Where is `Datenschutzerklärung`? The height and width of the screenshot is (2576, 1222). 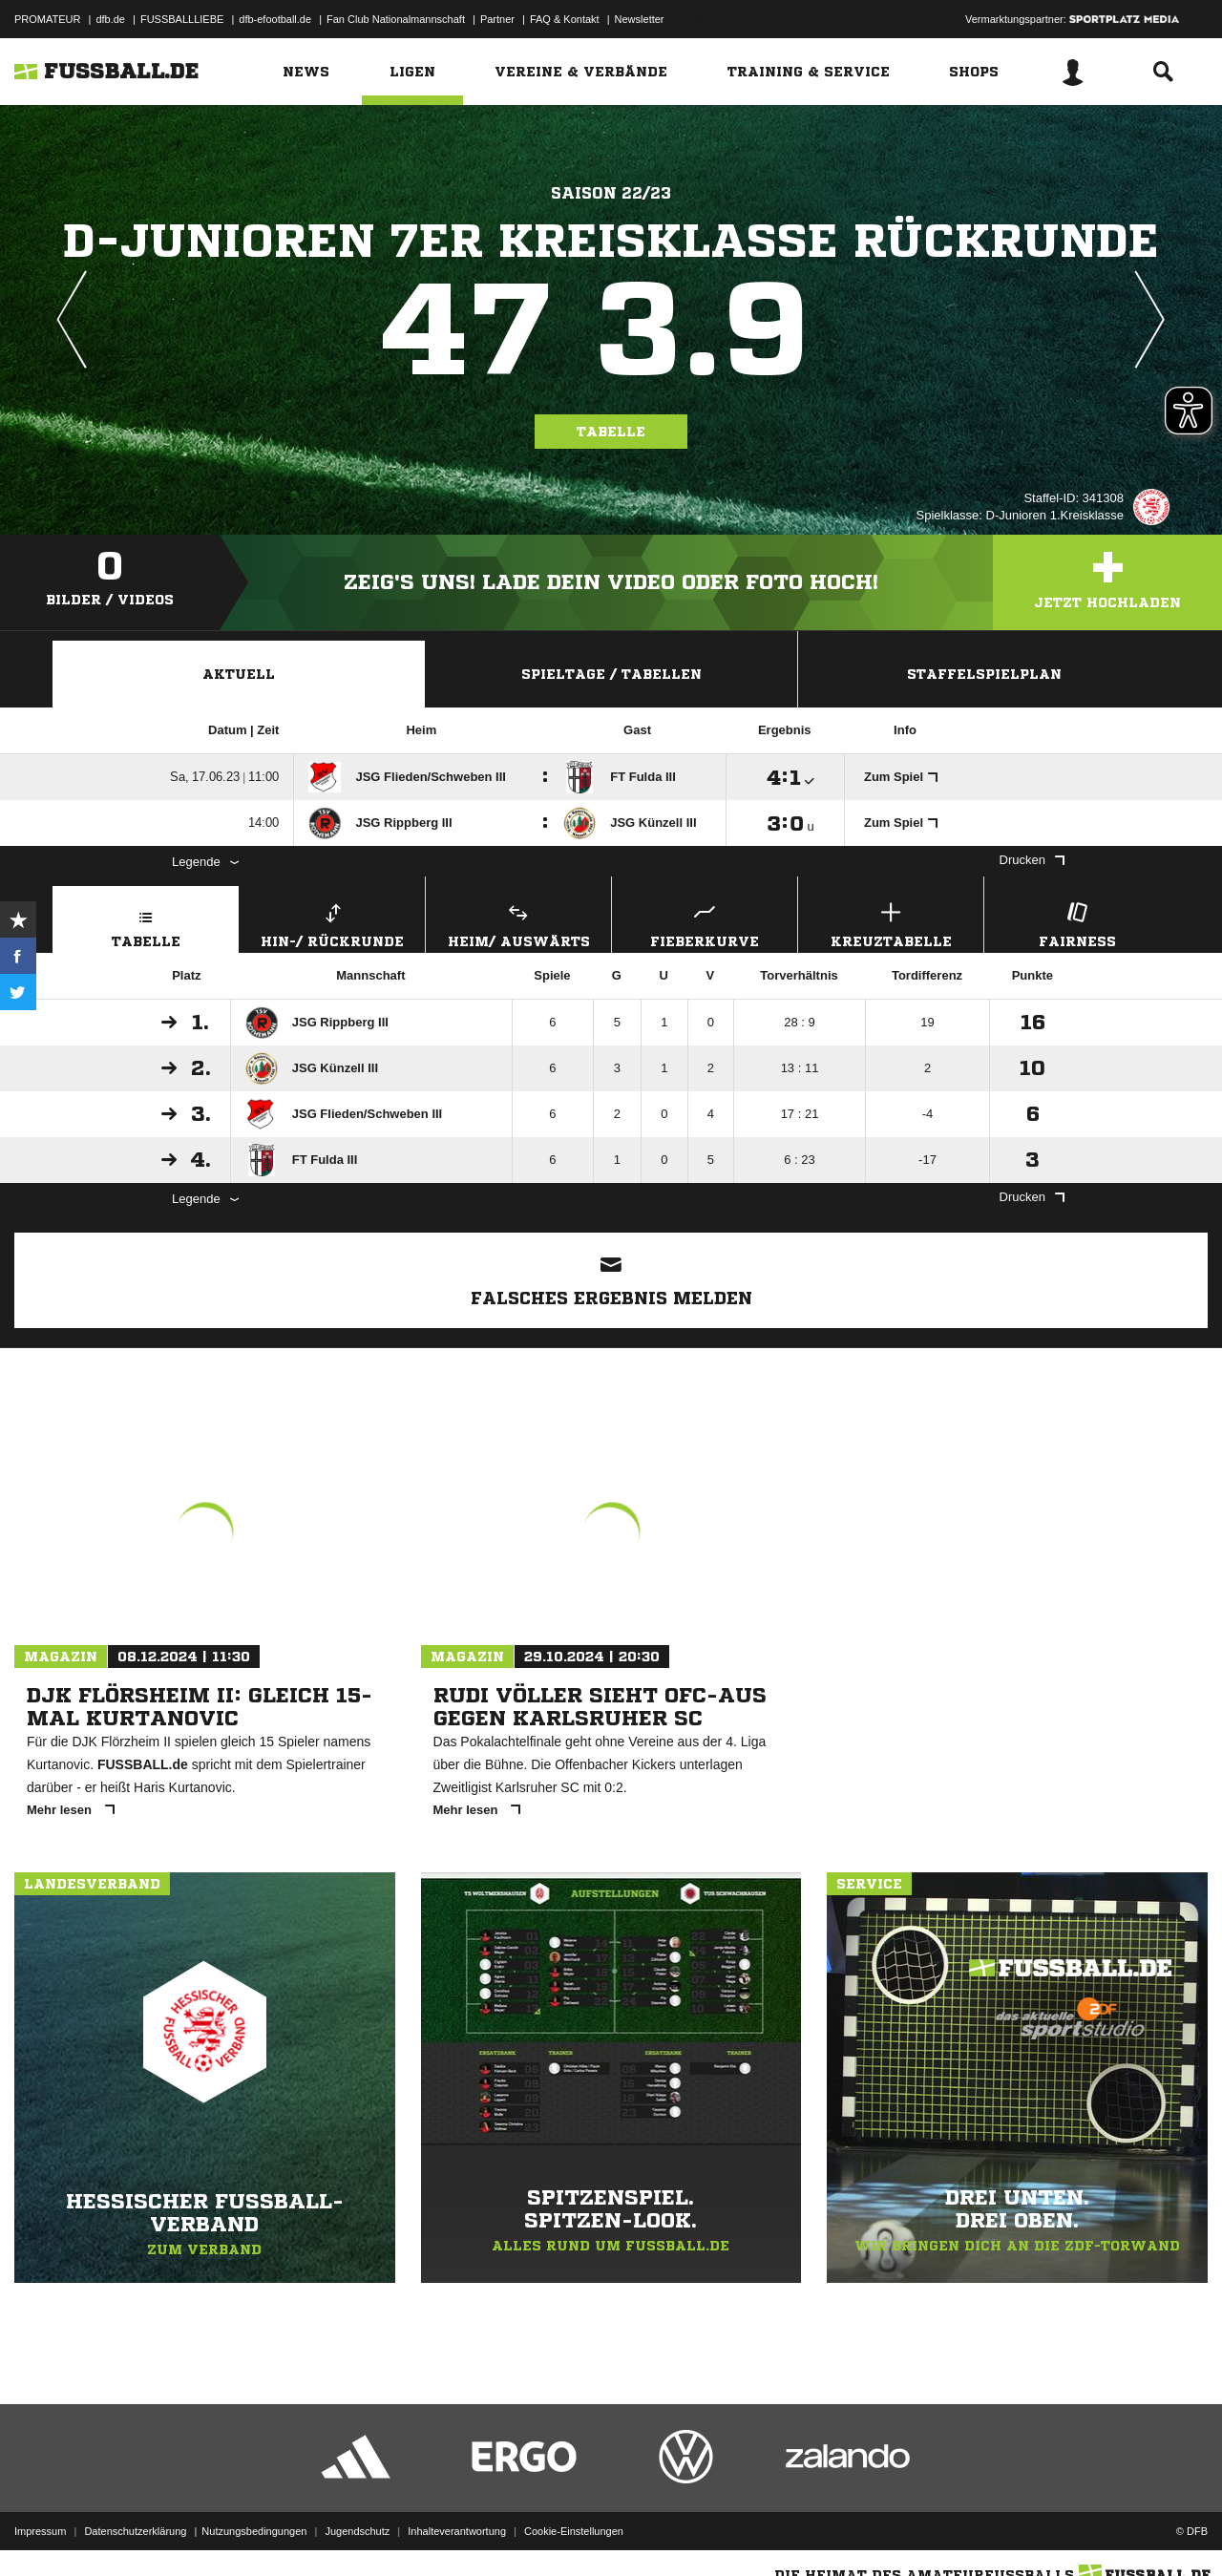
Datenschutzerklärung is located at coordinates (135, 2531).